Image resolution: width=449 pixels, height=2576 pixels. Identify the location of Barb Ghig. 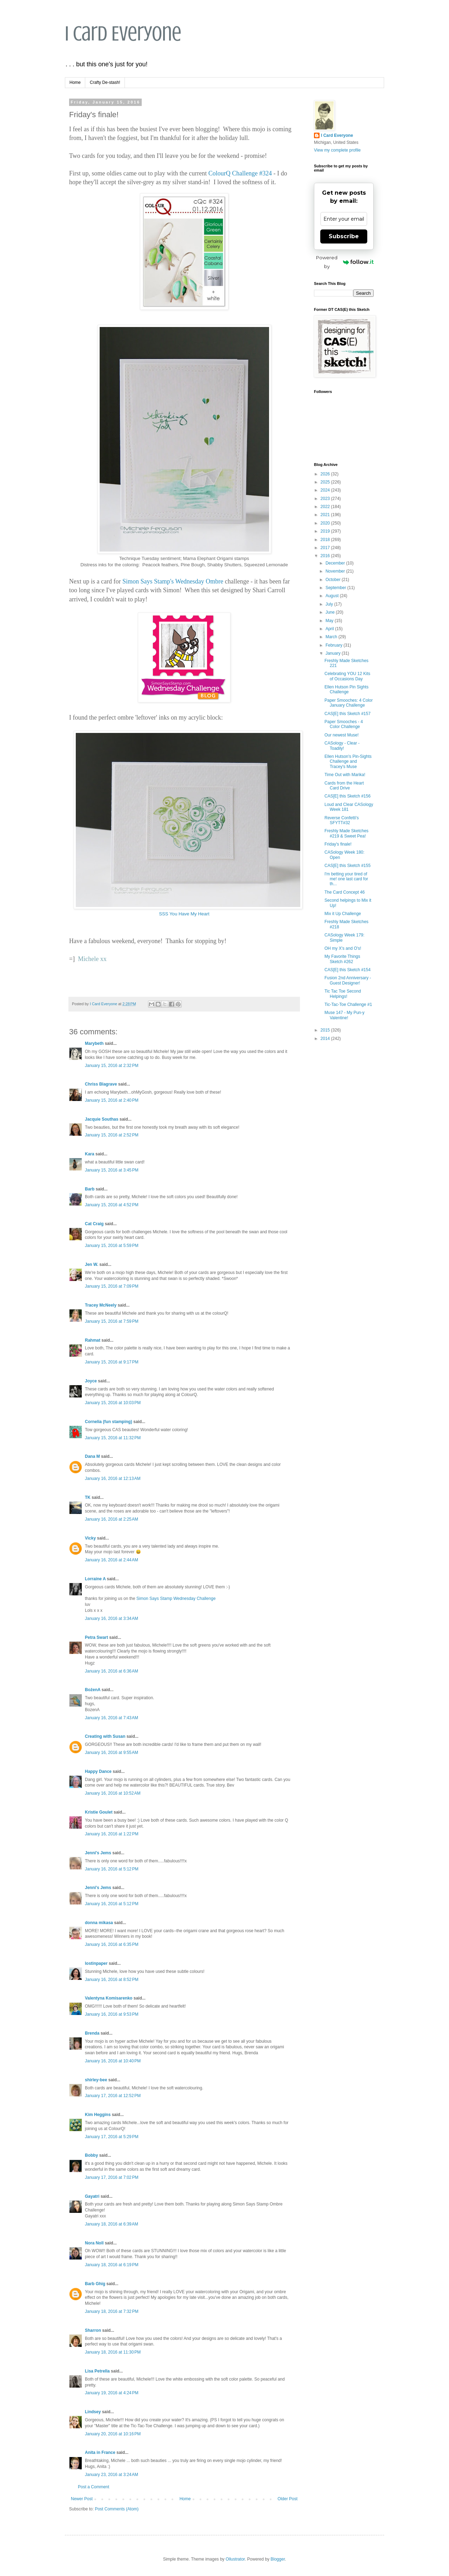
(95, 2283).